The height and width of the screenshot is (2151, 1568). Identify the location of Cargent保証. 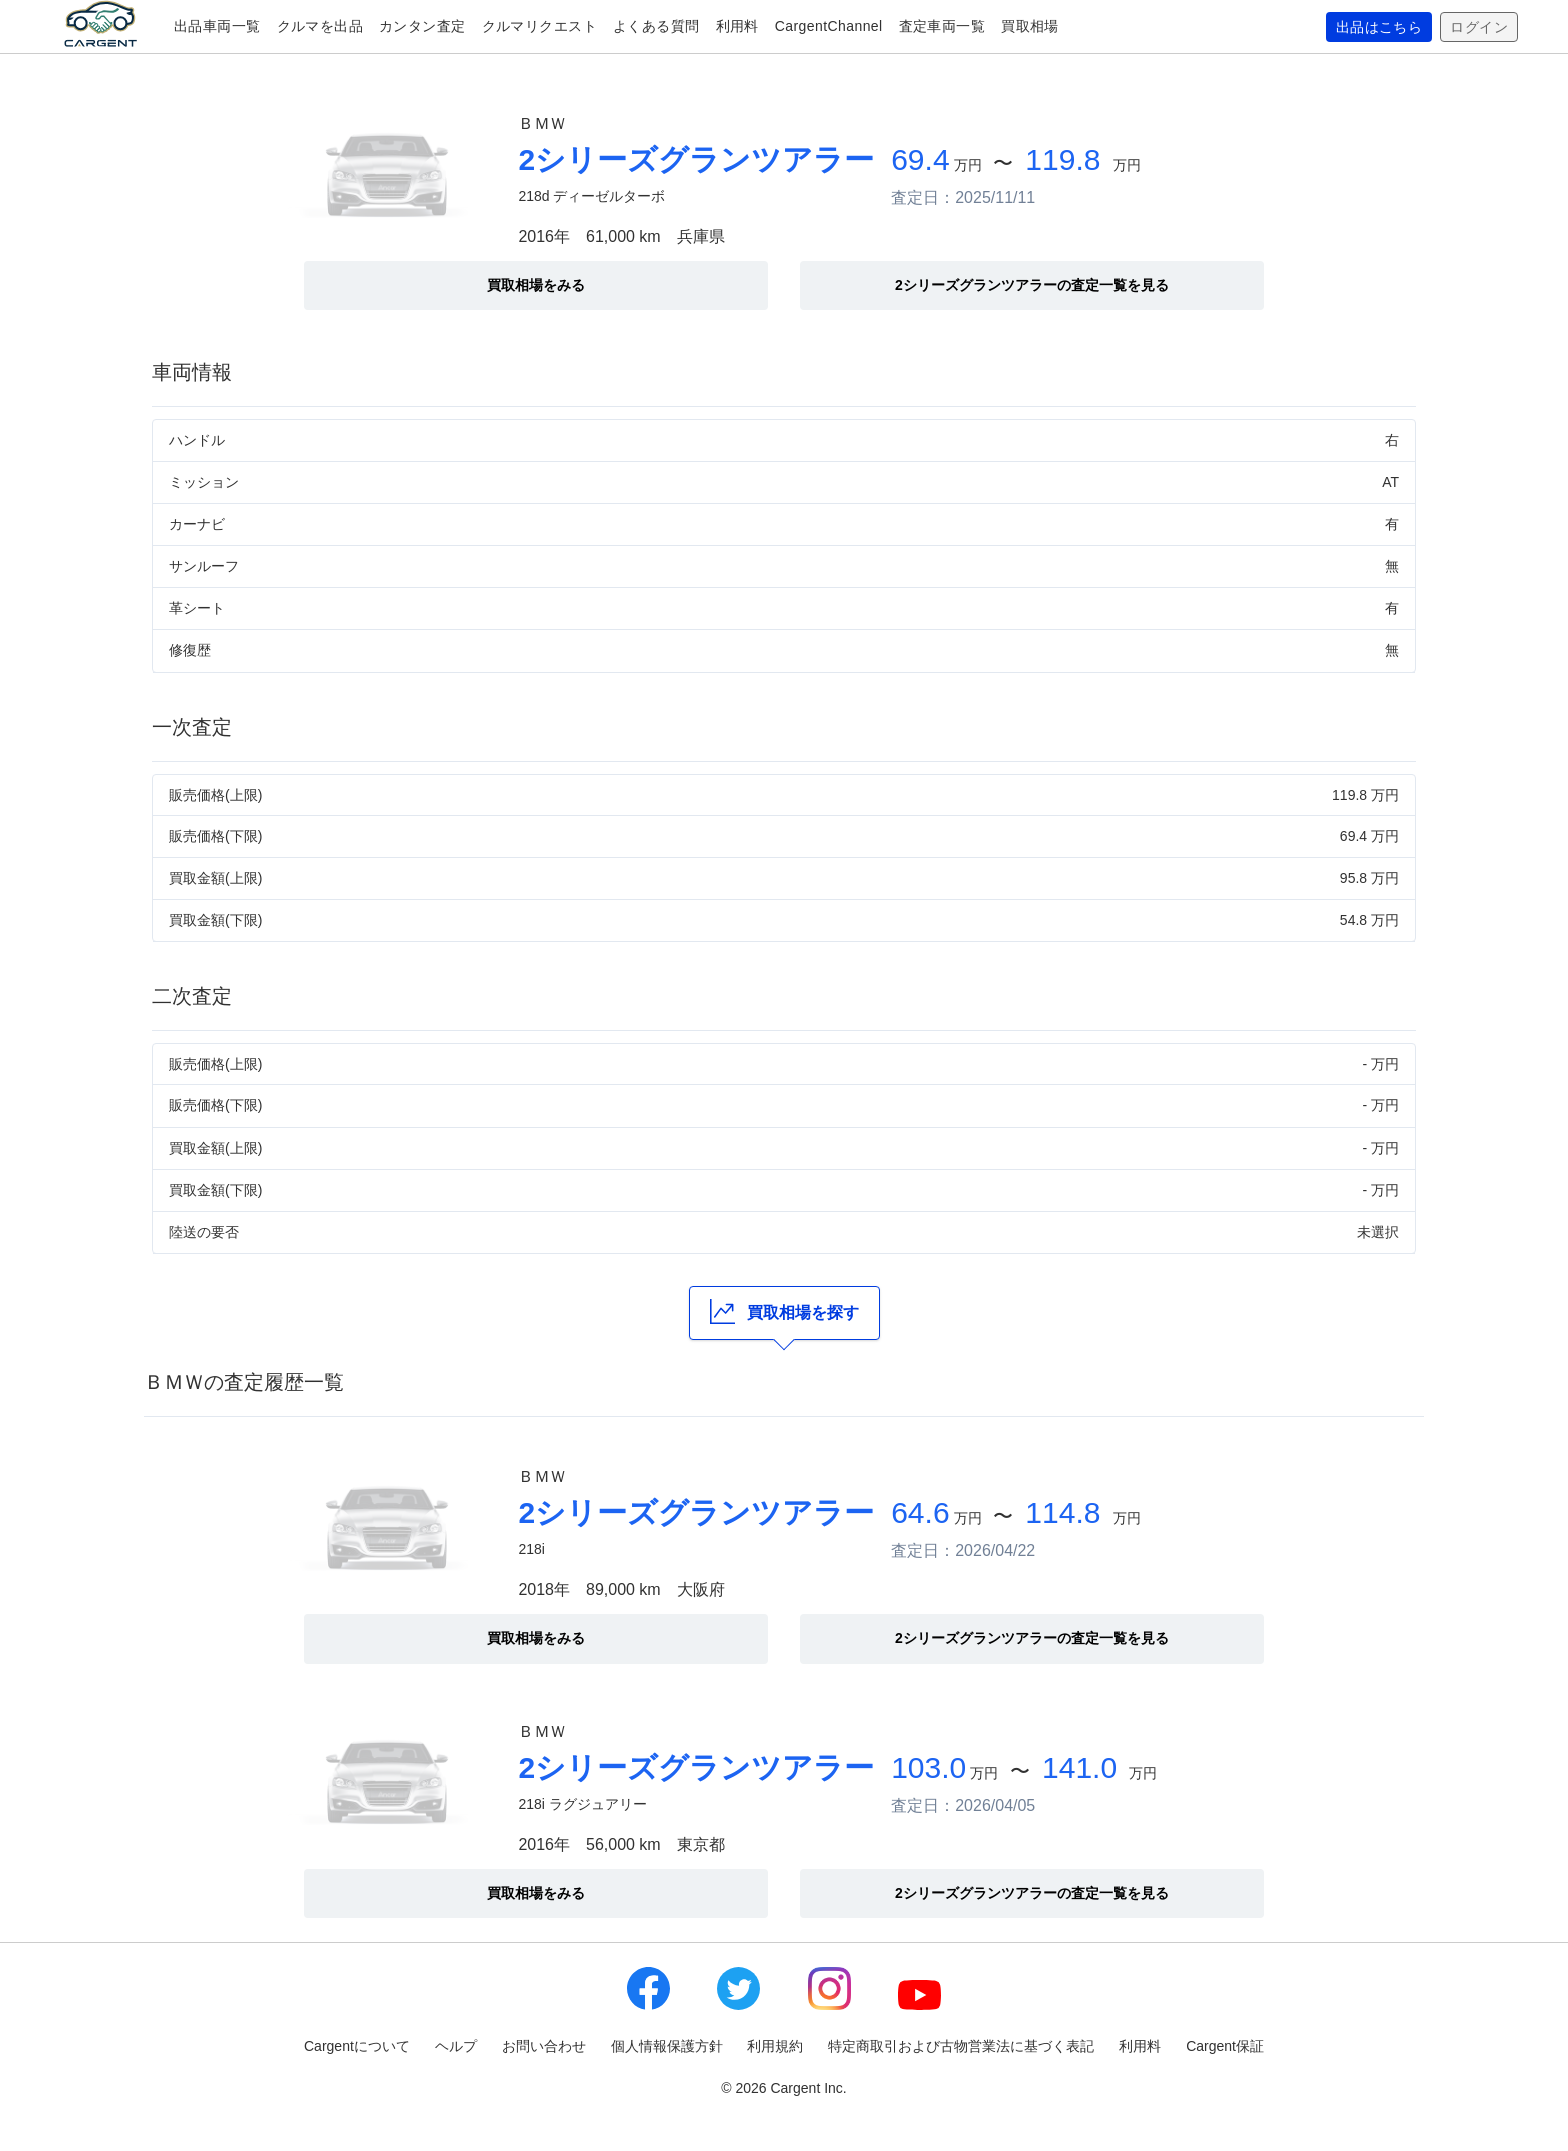
(1225, 2046).